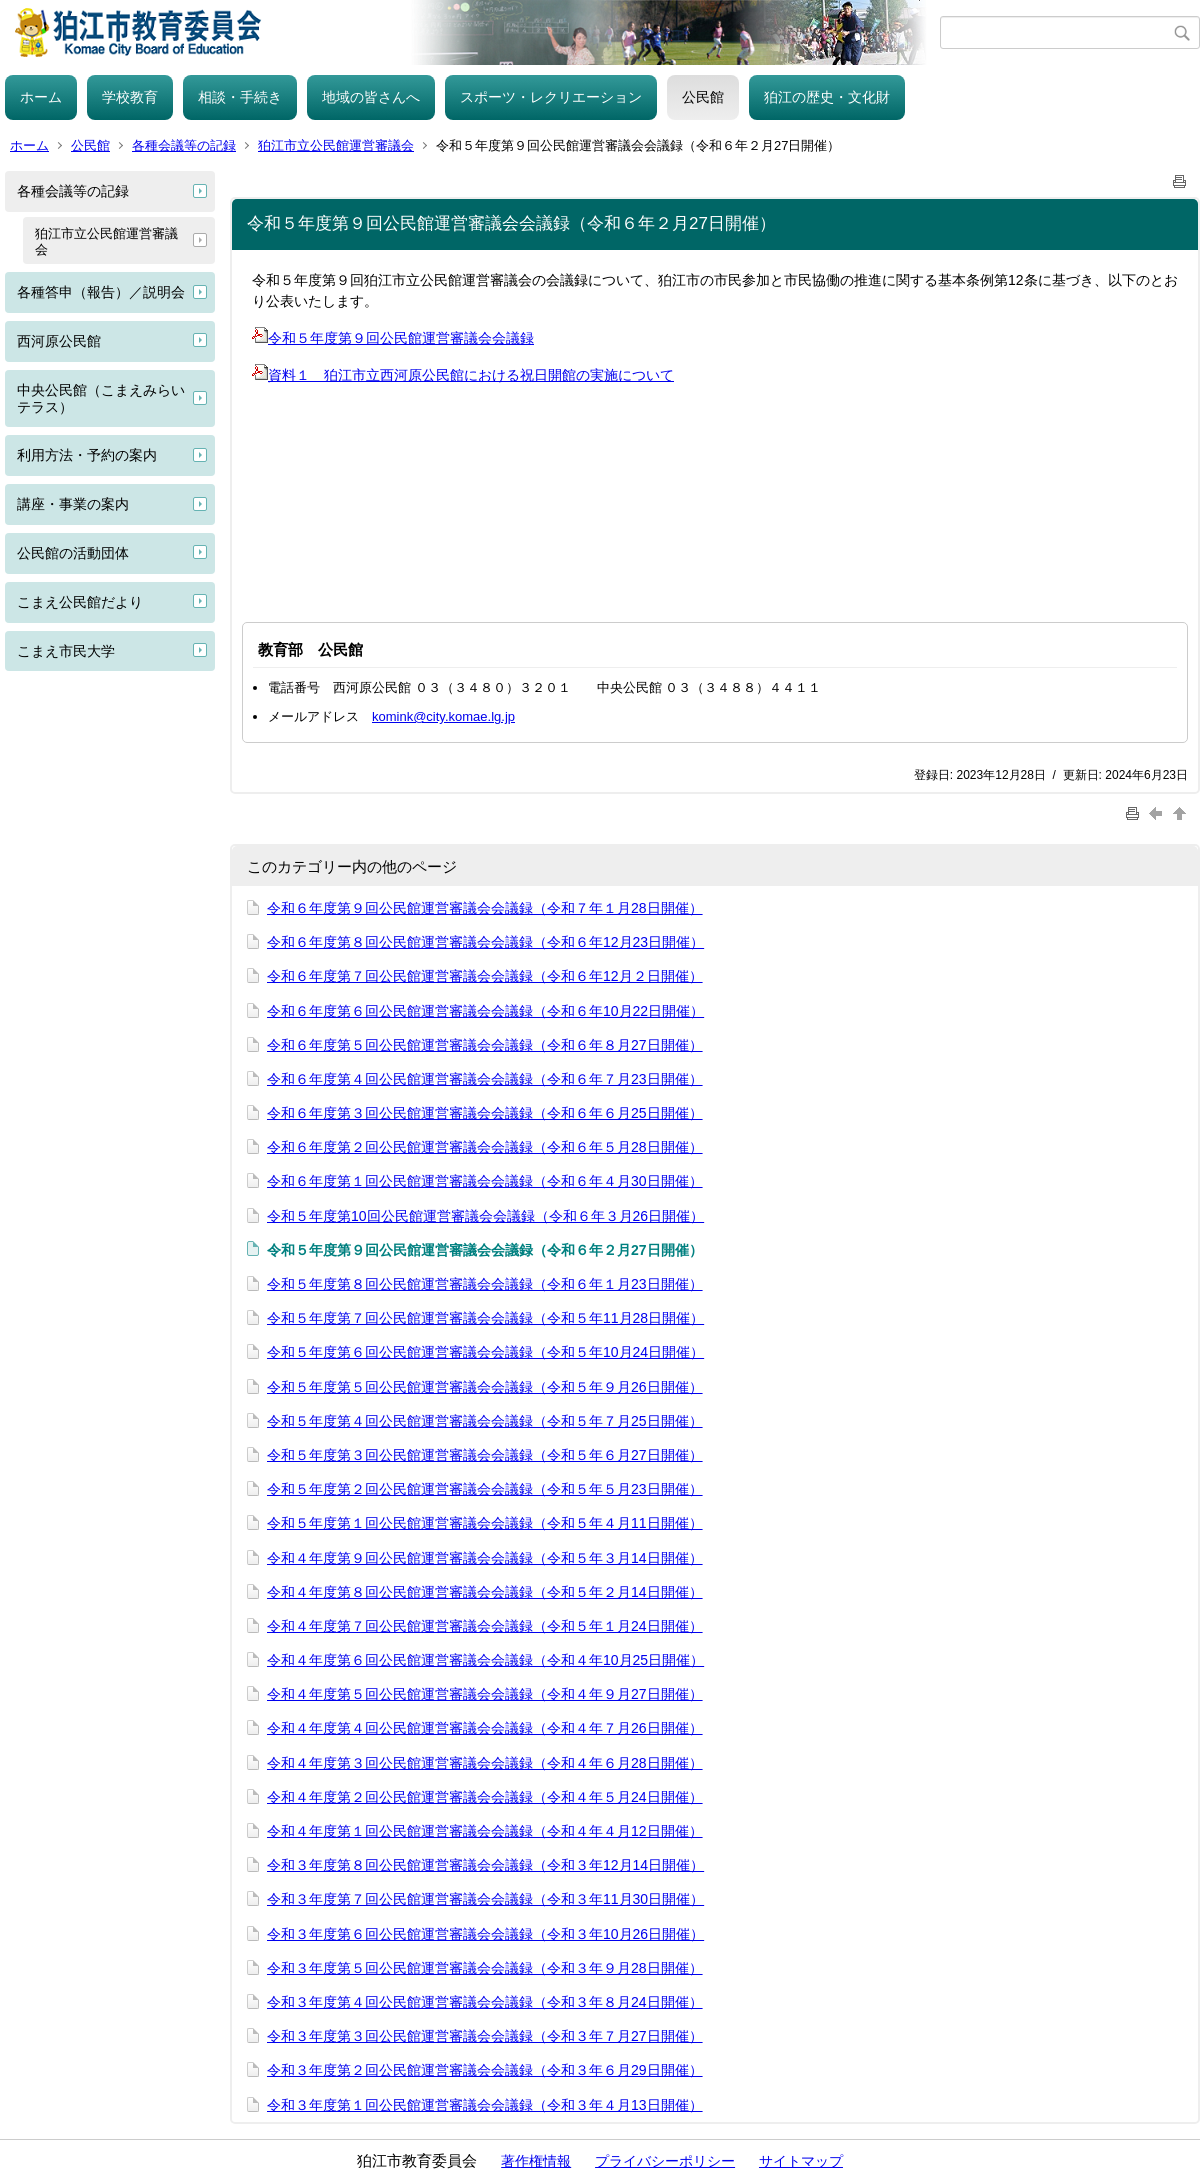  Describe the element at coordinates (536, 2161) in the screenshot. I see `著作権情報` at that location.